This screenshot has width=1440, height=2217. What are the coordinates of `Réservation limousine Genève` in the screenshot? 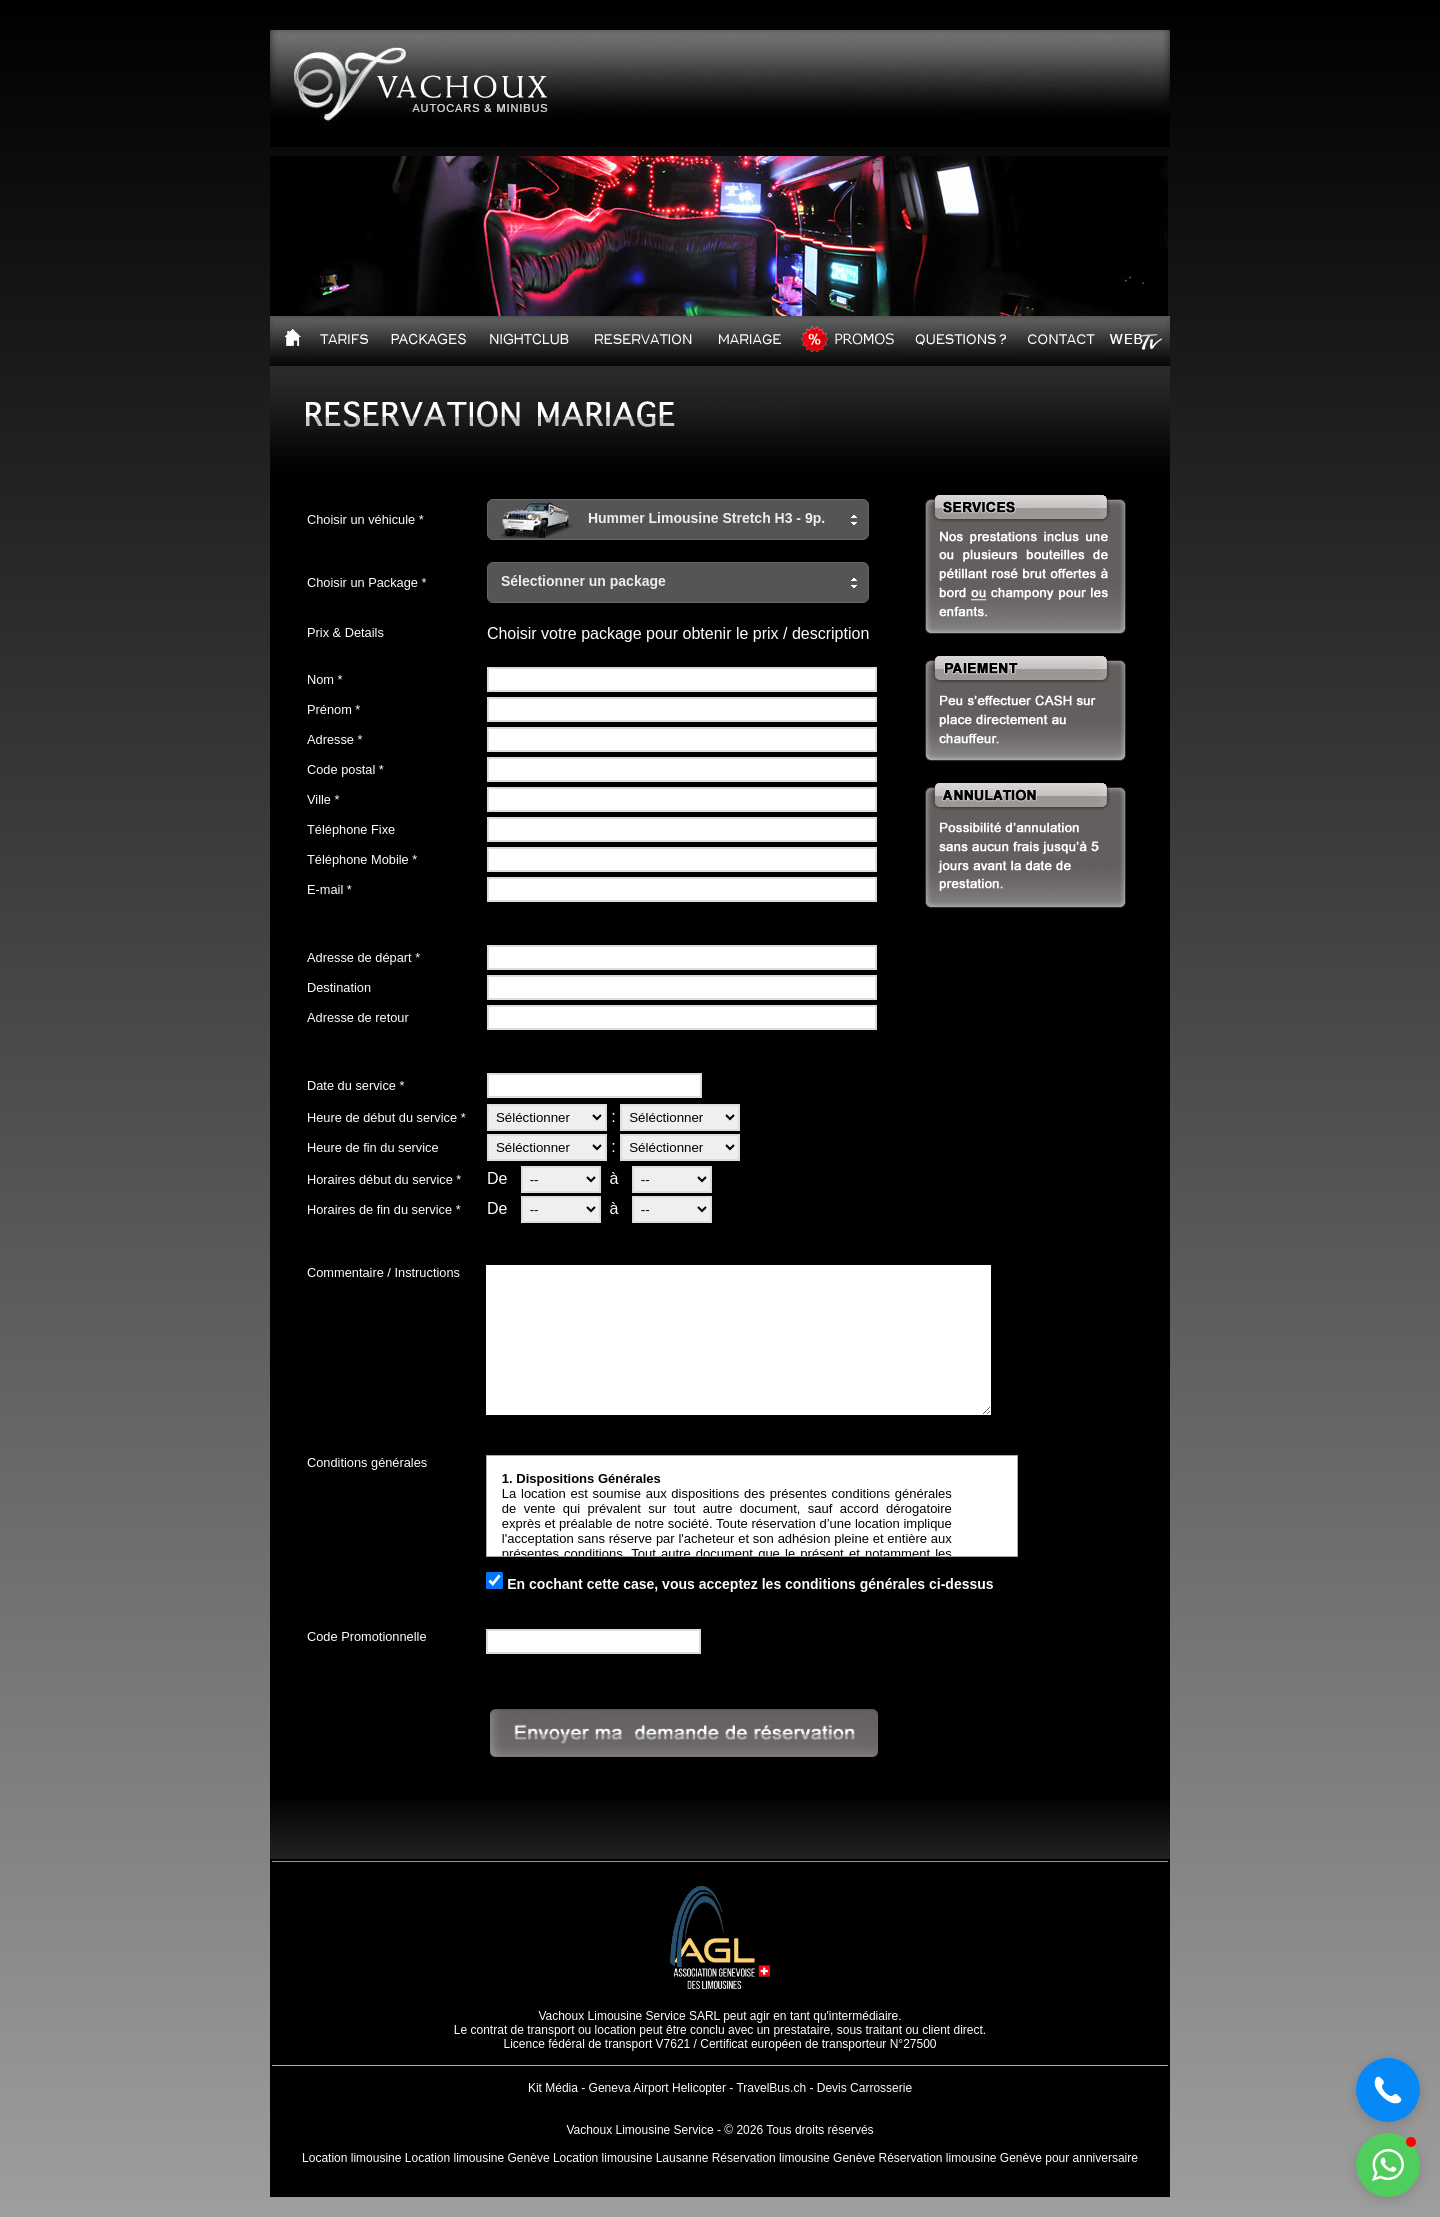 It's located at (793, 2158).